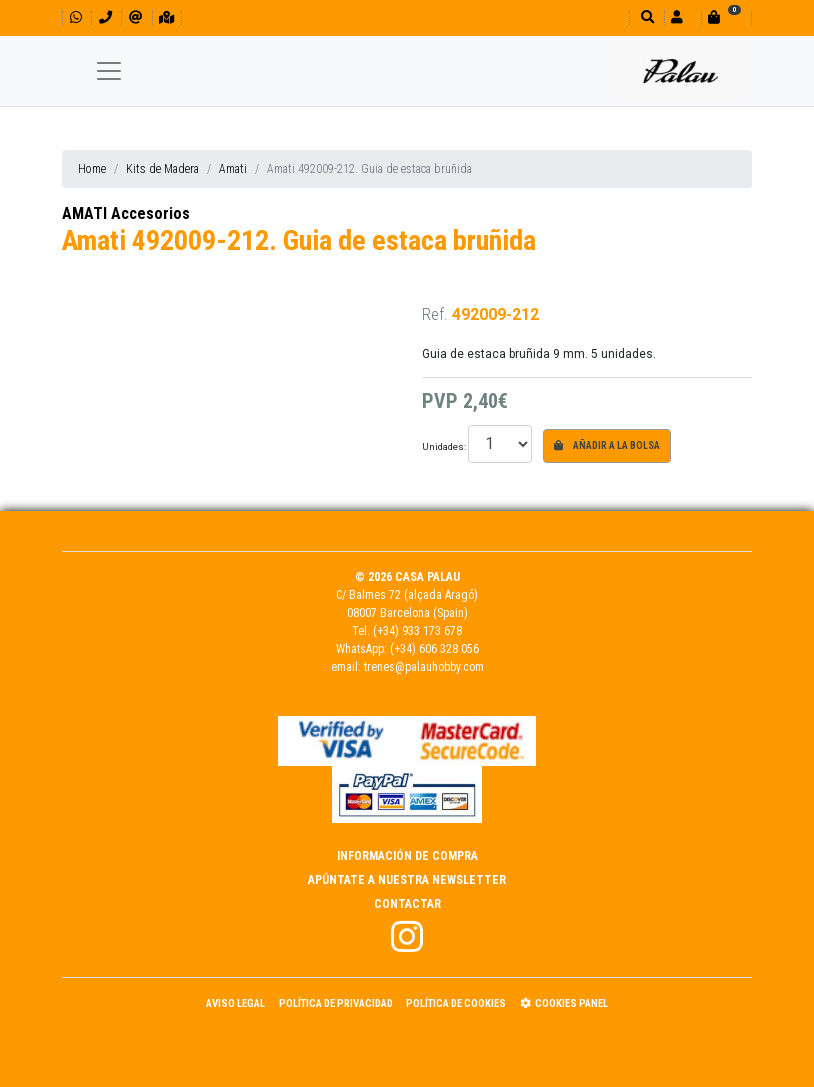 The height and width of the screenshot is (1087, 814). Describe the element at coordinates (233, 169) in the screenshot. I see `Amati` at that location.